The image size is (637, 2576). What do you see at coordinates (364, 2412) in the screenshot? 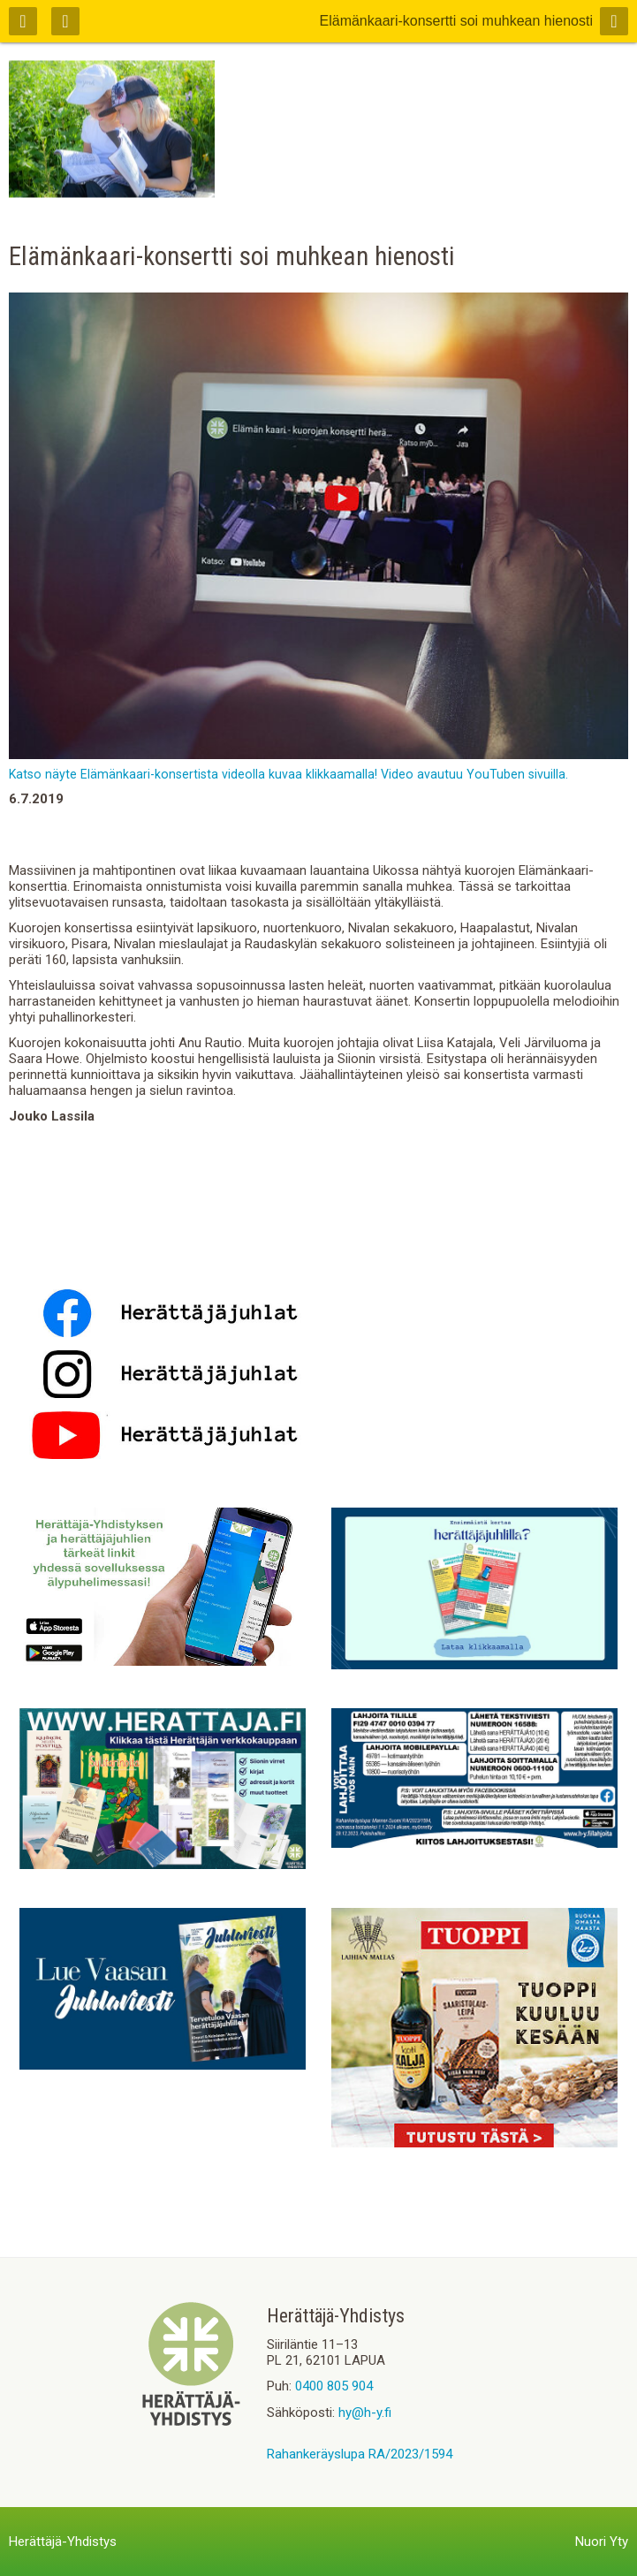
I see `hy@h-y.fi` at bounding box center [364, 2412].